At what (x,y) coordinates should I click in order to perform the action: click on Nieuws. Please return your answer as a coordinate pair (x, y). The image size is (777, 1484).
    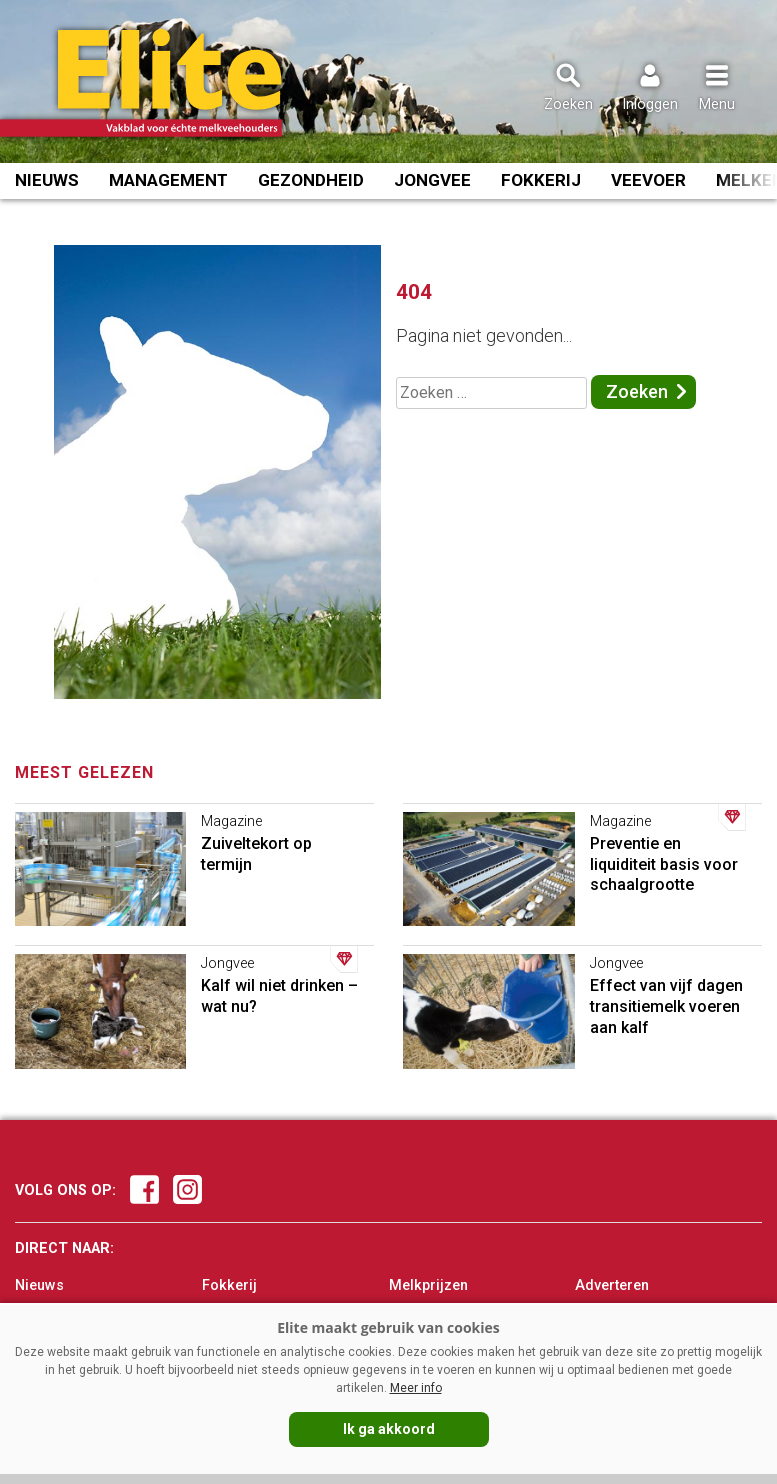
    Looking at the image, I should click on (47, 180).